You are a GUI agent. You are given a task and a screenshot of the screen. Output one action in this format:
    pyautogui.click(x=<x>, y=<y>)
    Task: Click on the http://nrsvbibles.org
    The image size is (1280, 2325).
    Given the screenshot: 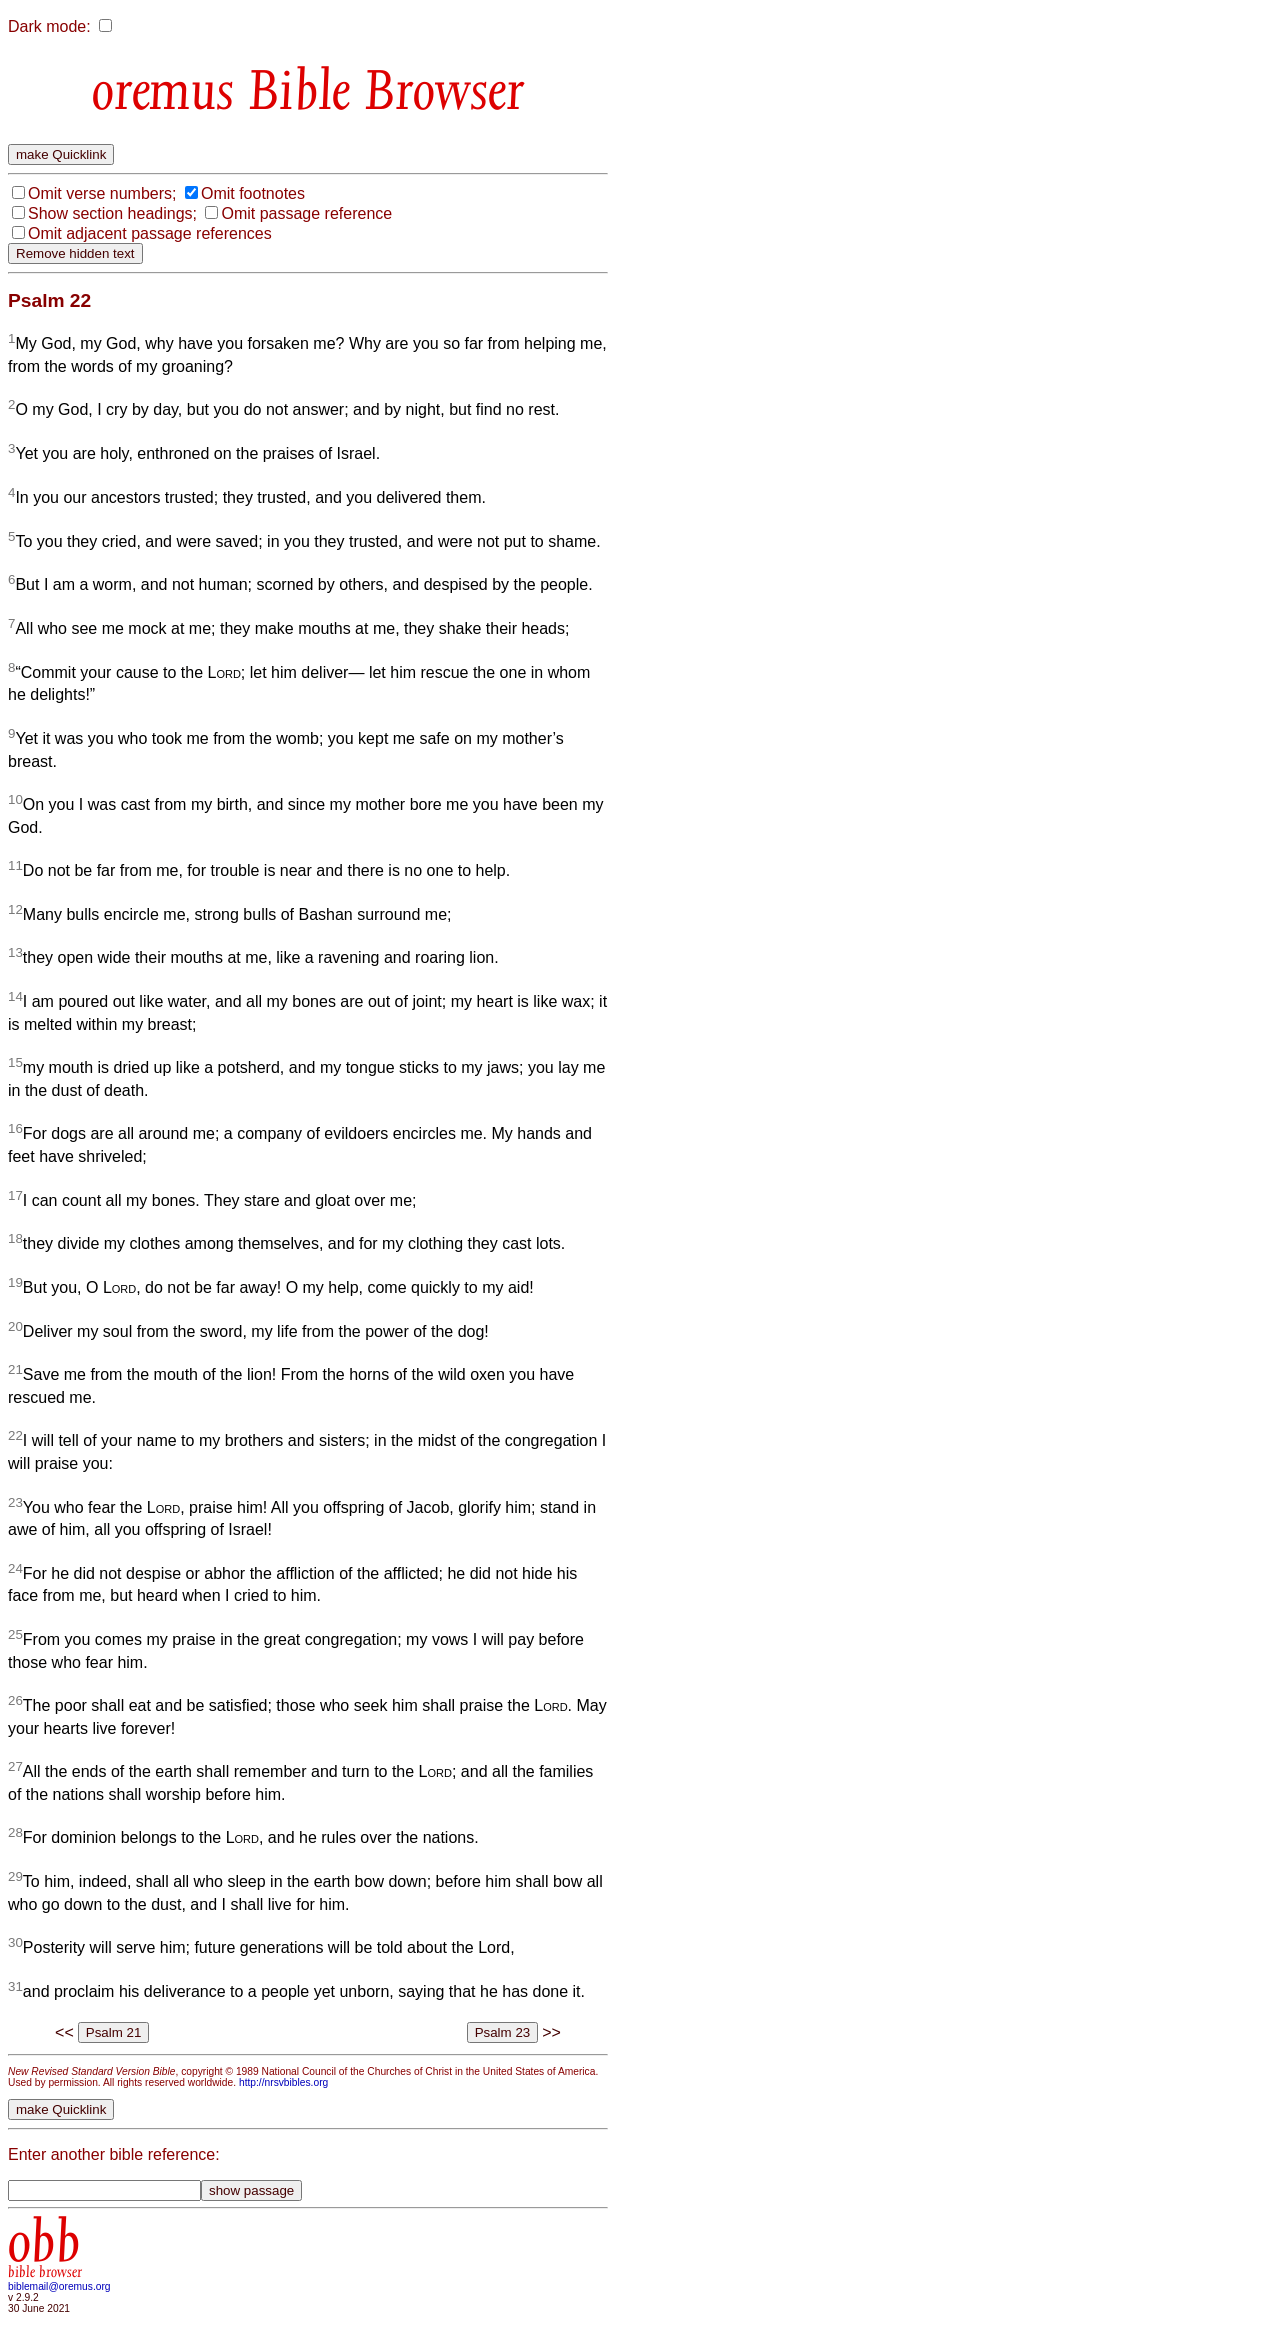 What is the action you would take?
    pyautogui.click(x=283, y=2082)
    